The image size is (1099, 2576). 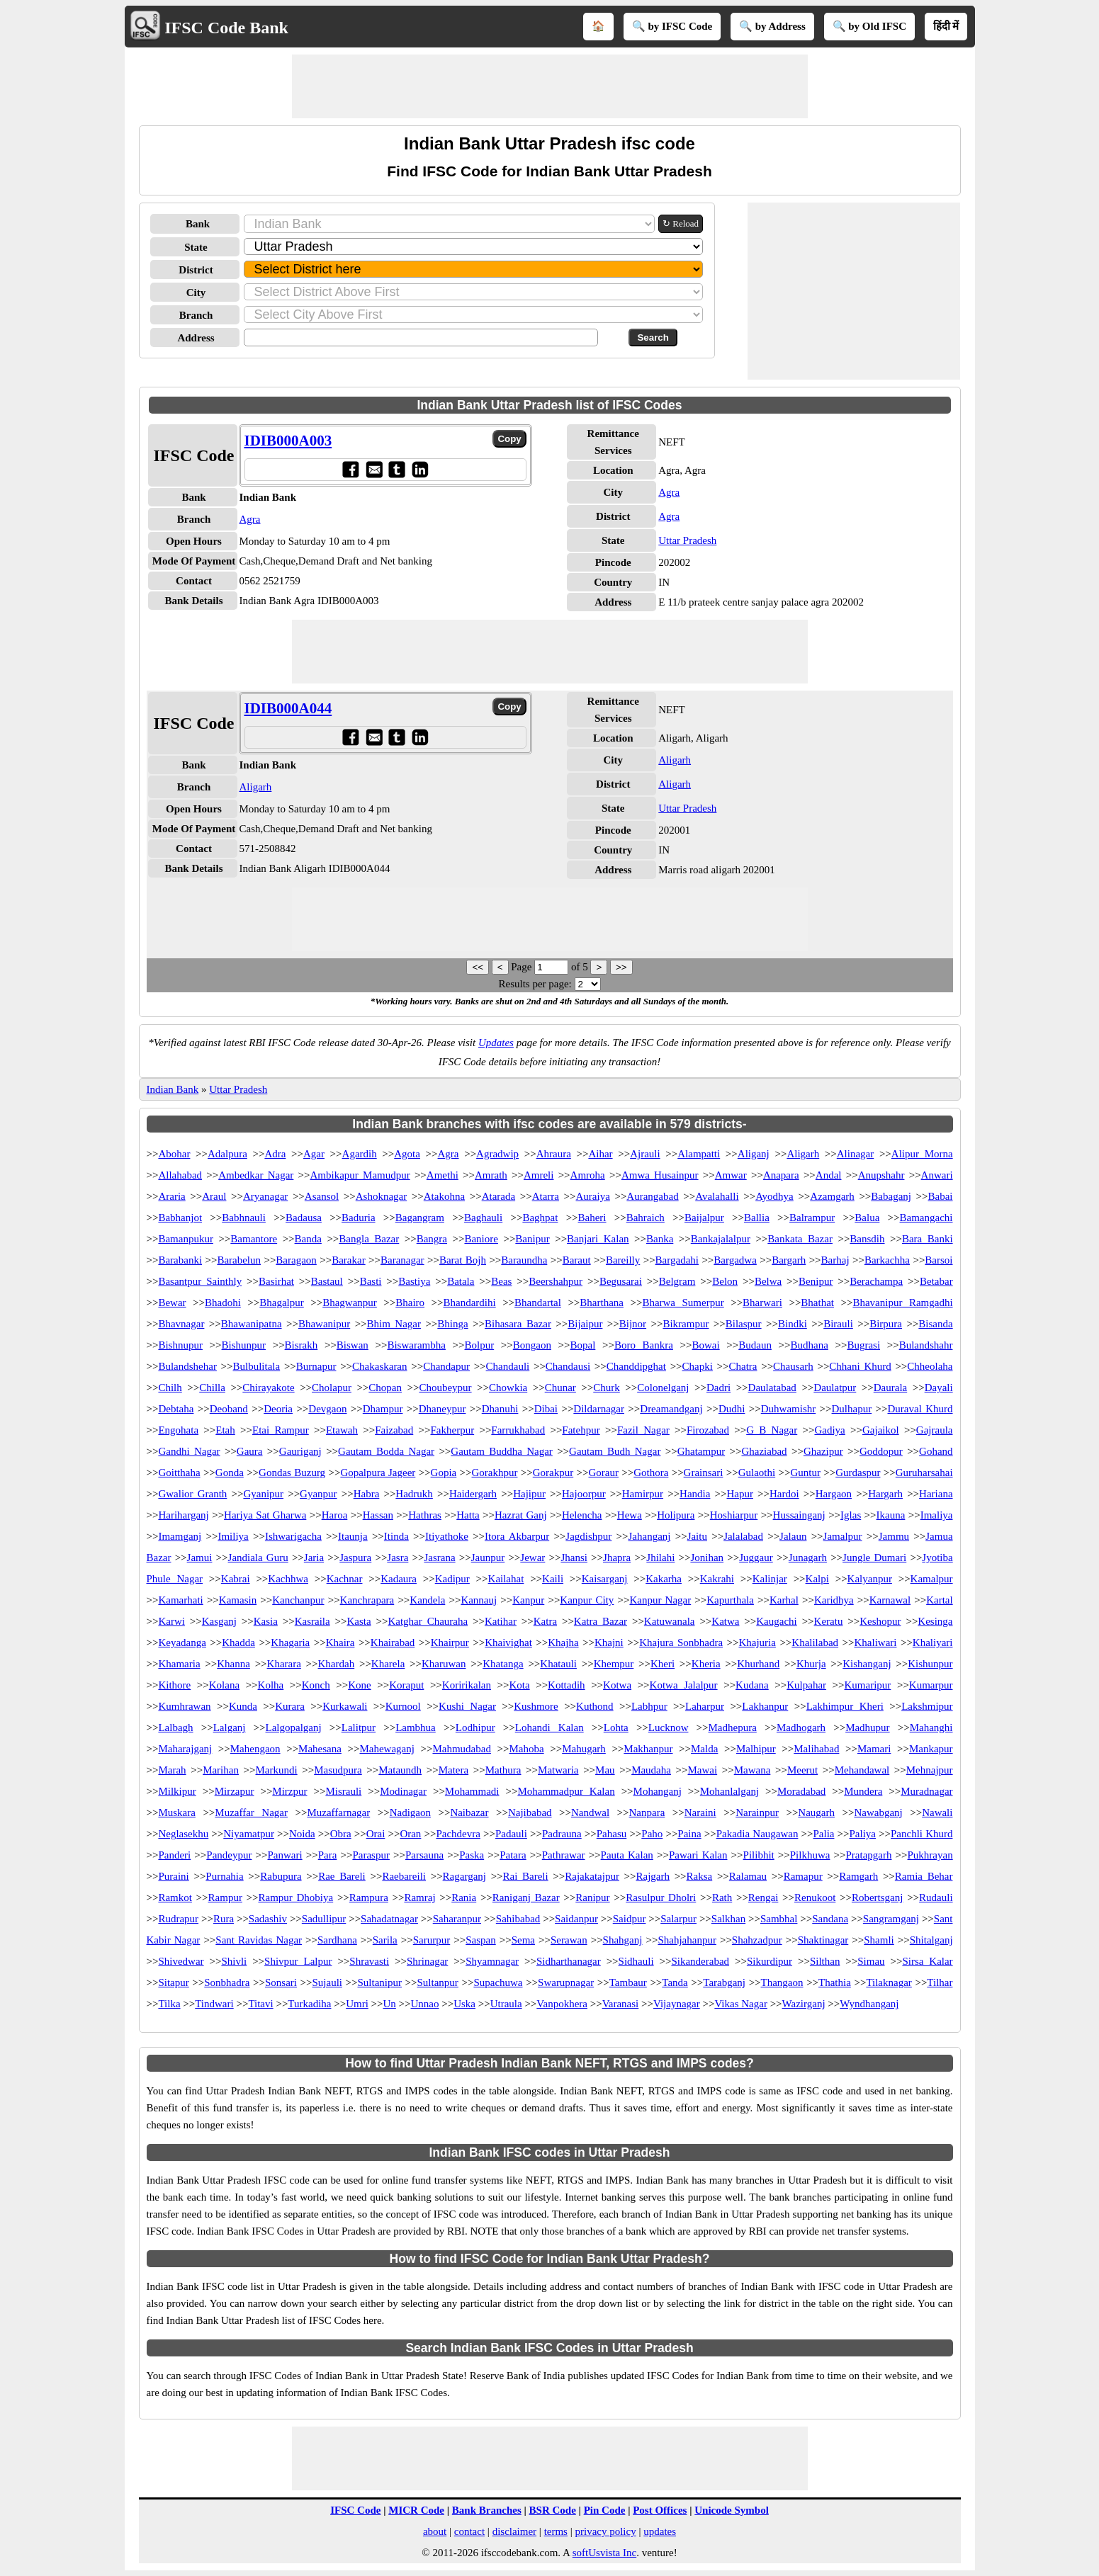 I want to click on Makhanpur, so click(x=648, y=1748).